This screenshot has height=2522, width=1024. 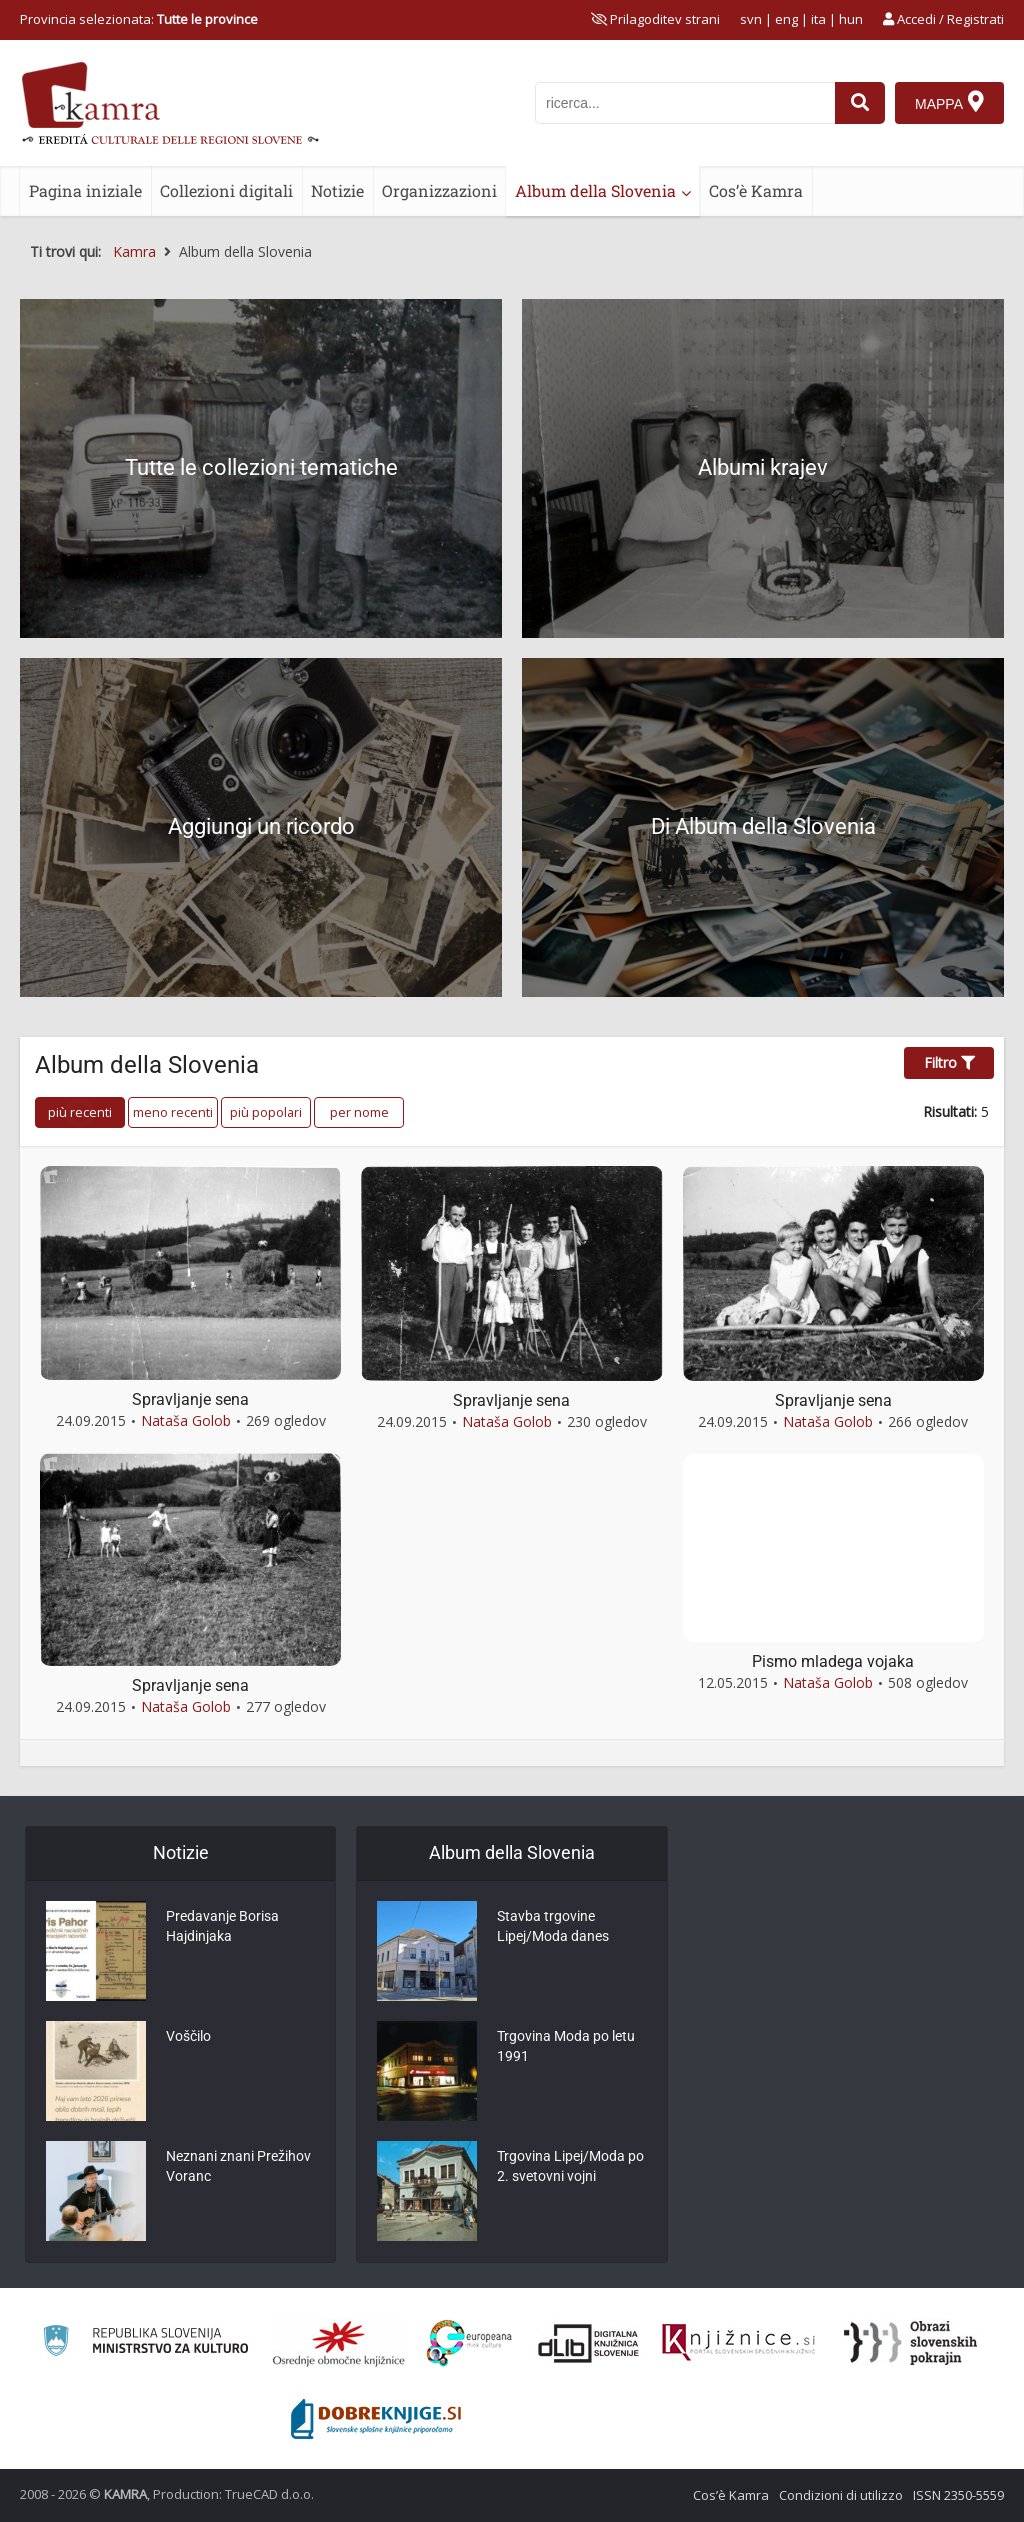 What do you see at coordinates (339, 2343) in the screenshot?
I see `[Organiziranost splošnih knjižnic]` at bounding box center [339, 2343].